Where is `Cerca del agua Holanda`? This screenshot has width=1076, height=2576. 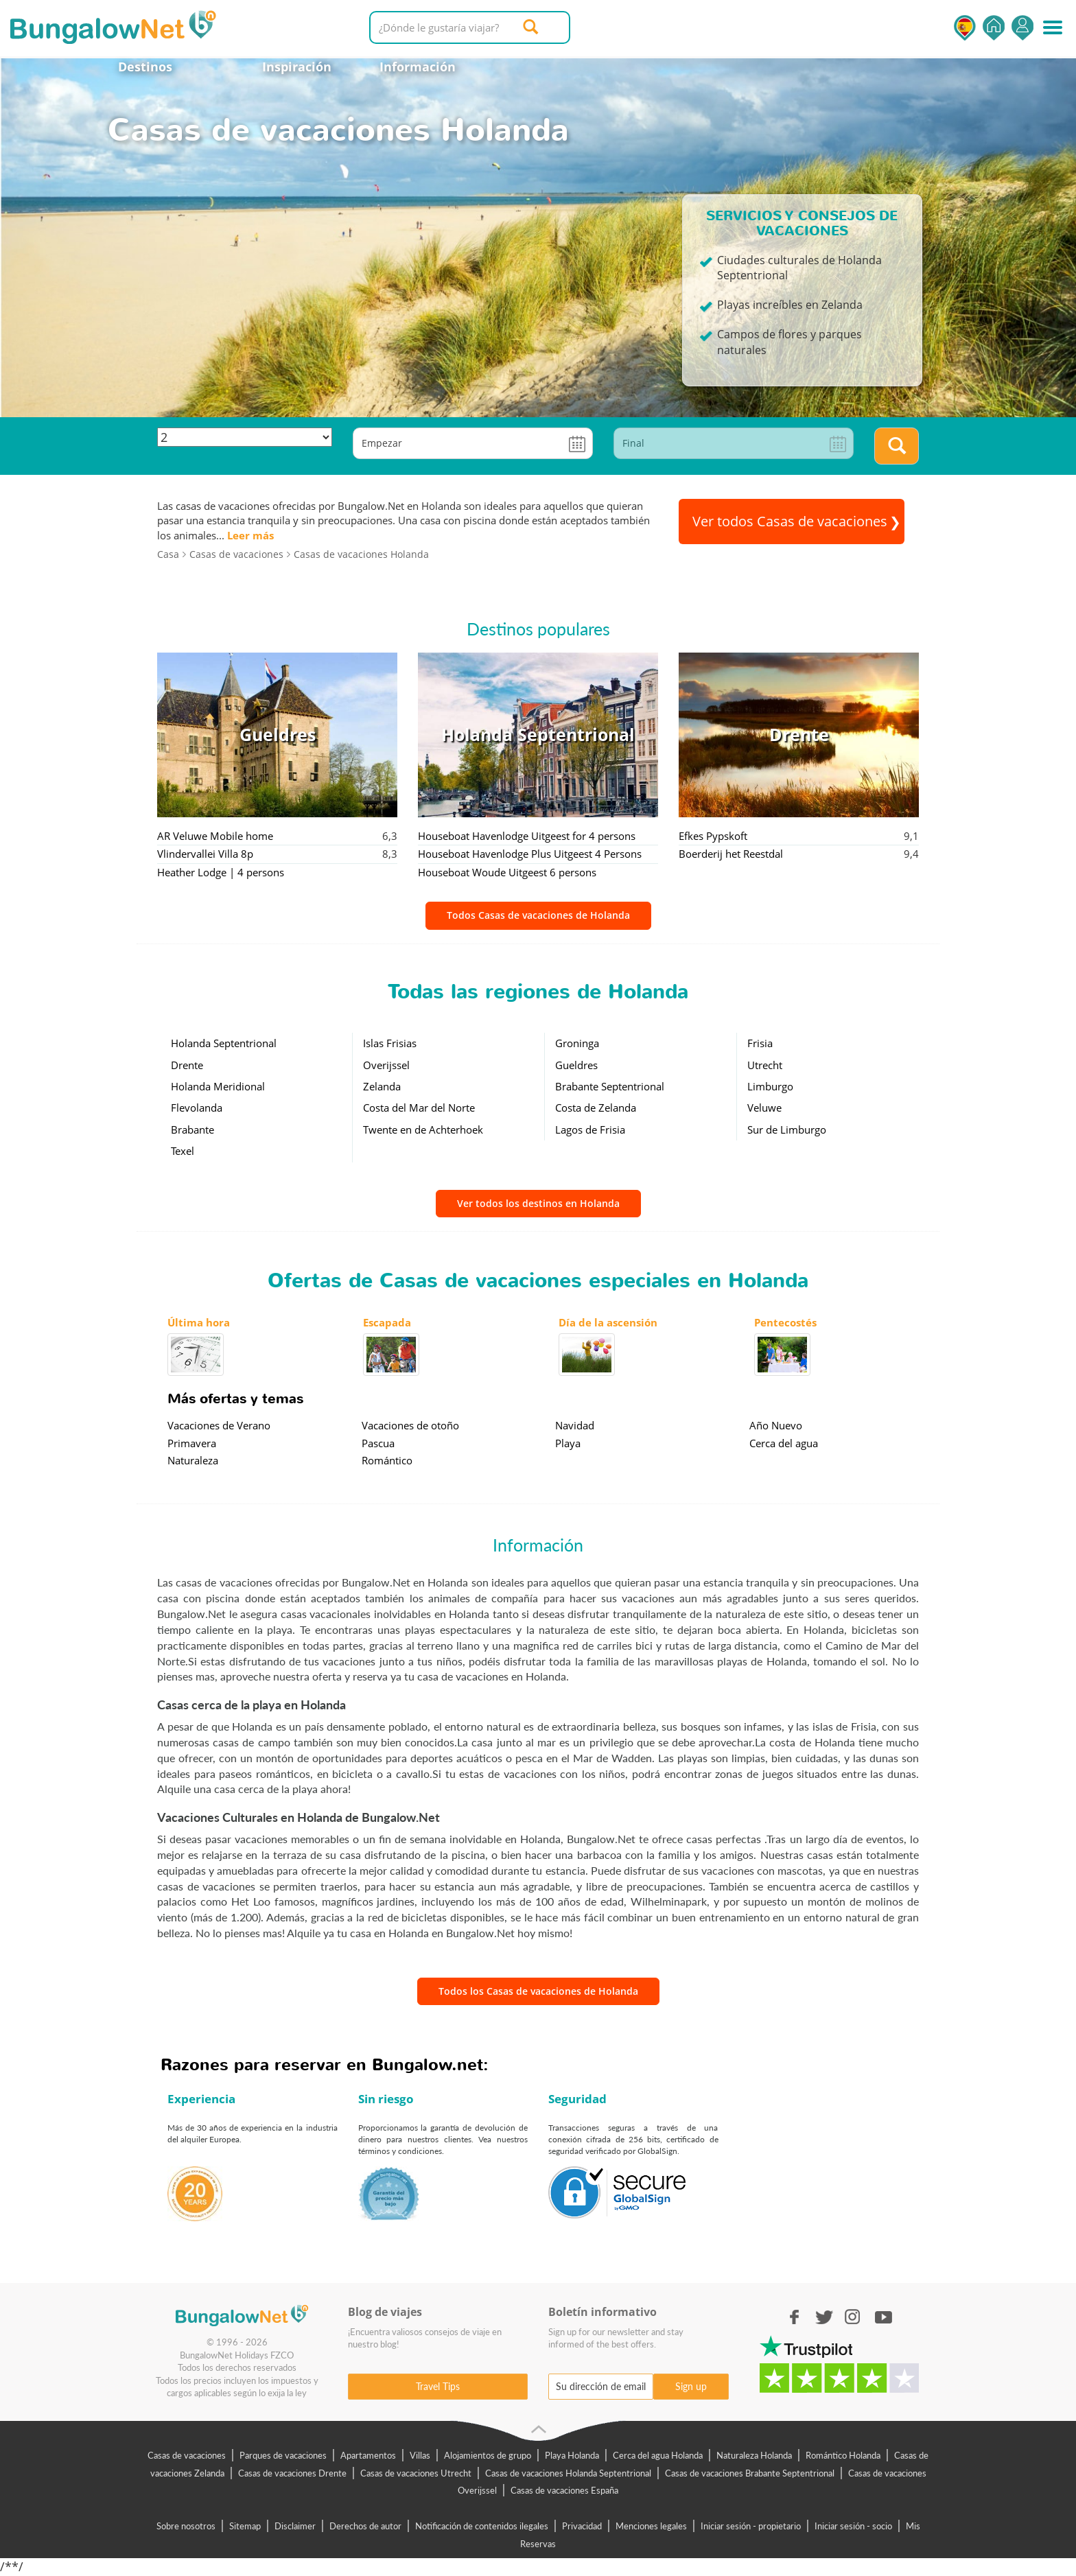 Cerca del agua Holanda is located at coordinates (658, 2455).